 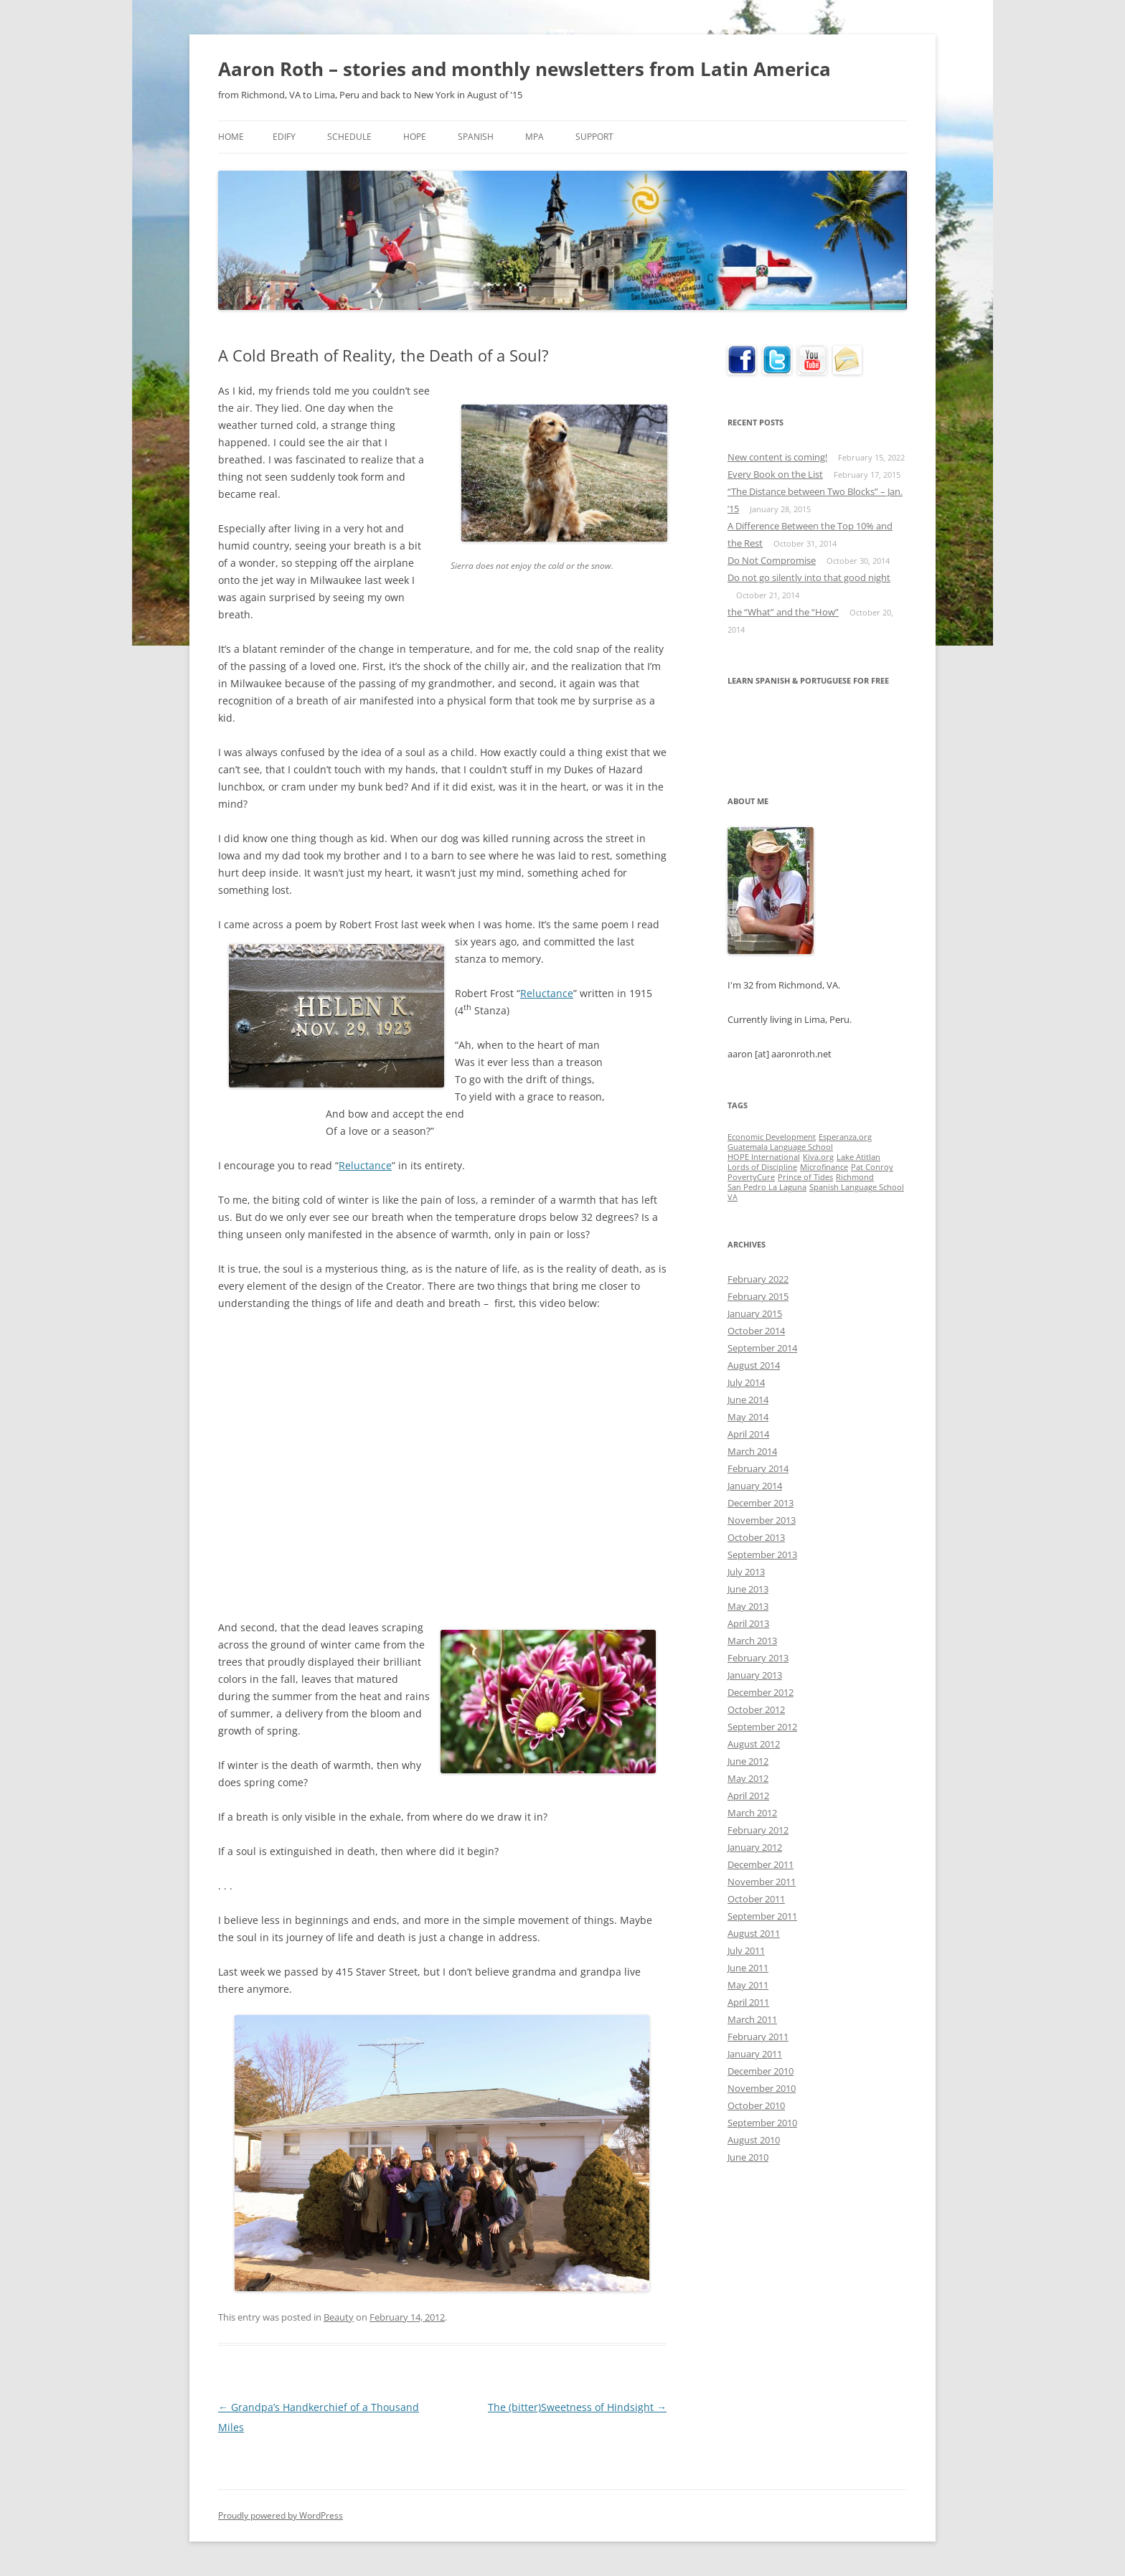 What do you see at coordinates (824, 1167) in the screenshot?
I see `Microfinance [Microfinance (1 item)]` at bounding box center [824, 1167].